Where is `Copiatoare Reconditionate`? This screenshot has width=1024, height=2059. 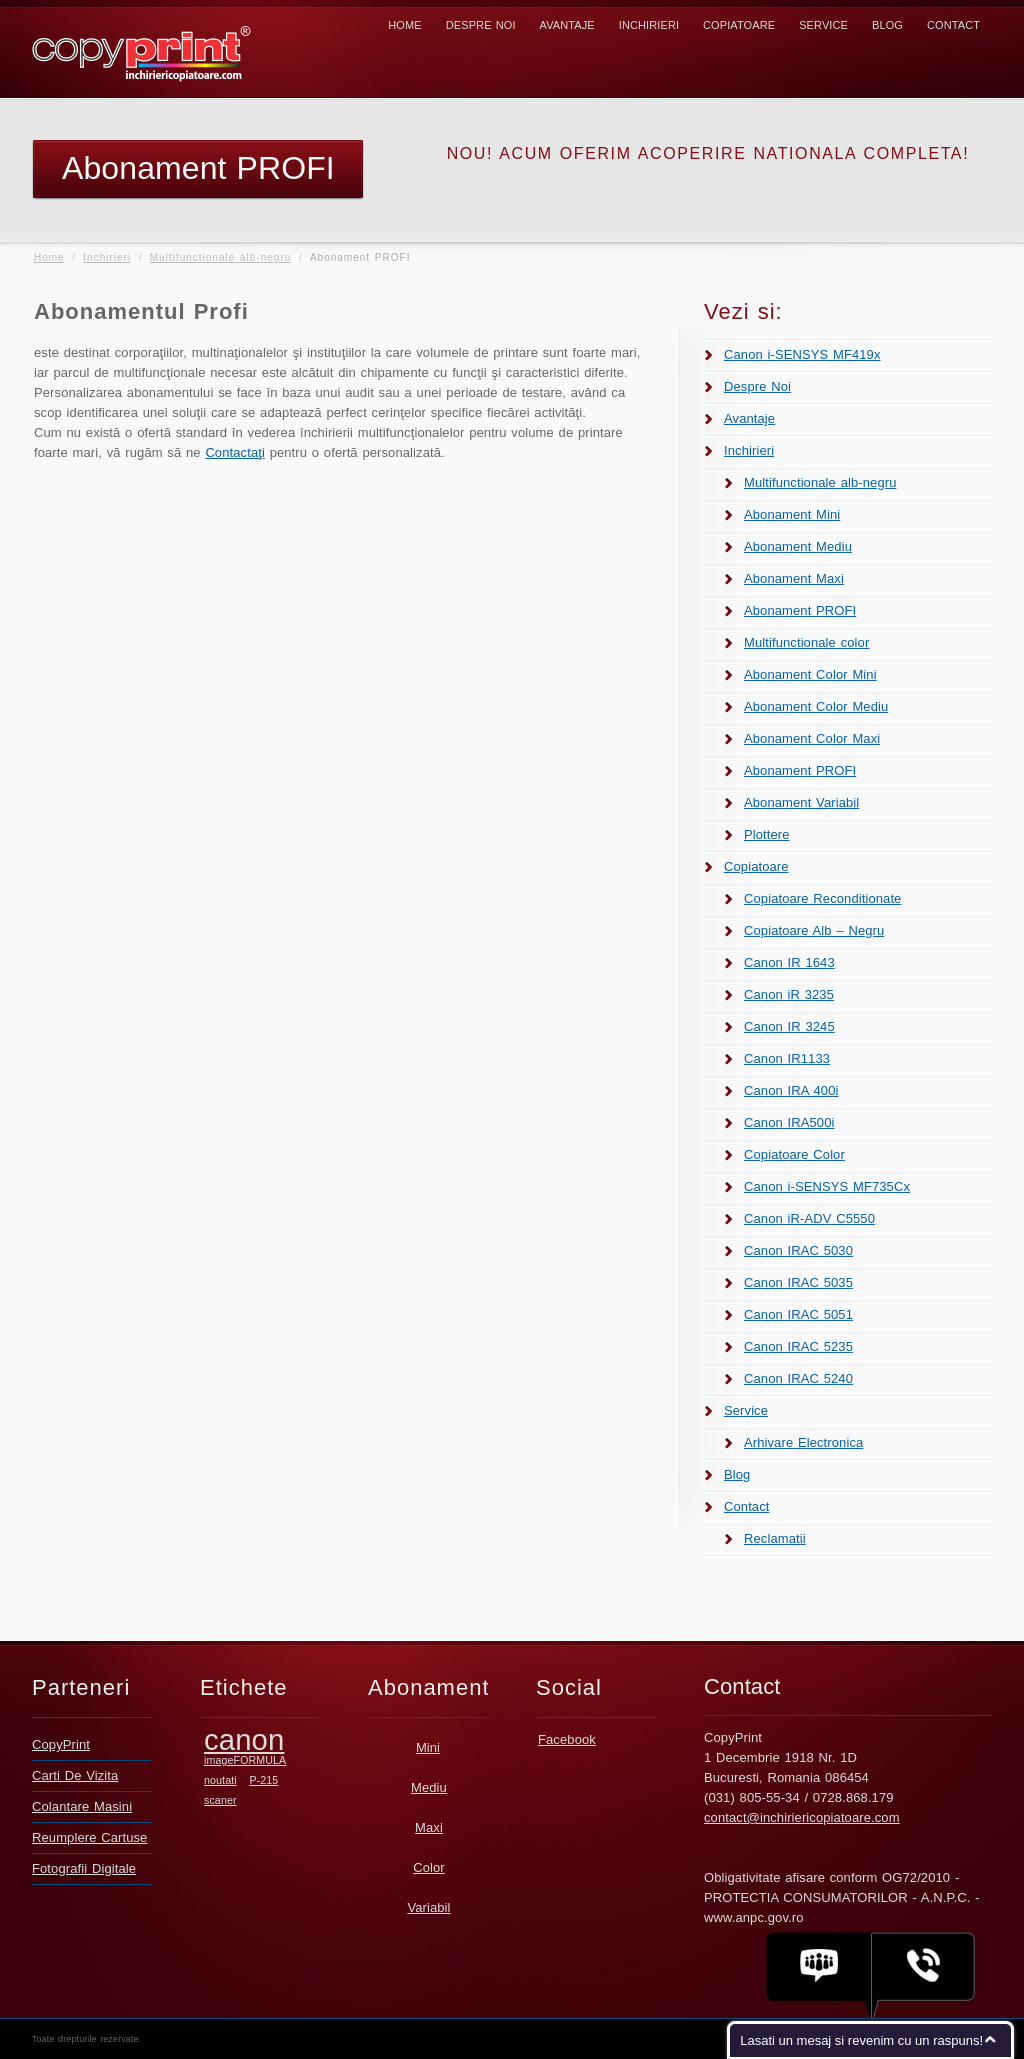 Copiatoare Reconditionate is located at coordinates (822, 898).